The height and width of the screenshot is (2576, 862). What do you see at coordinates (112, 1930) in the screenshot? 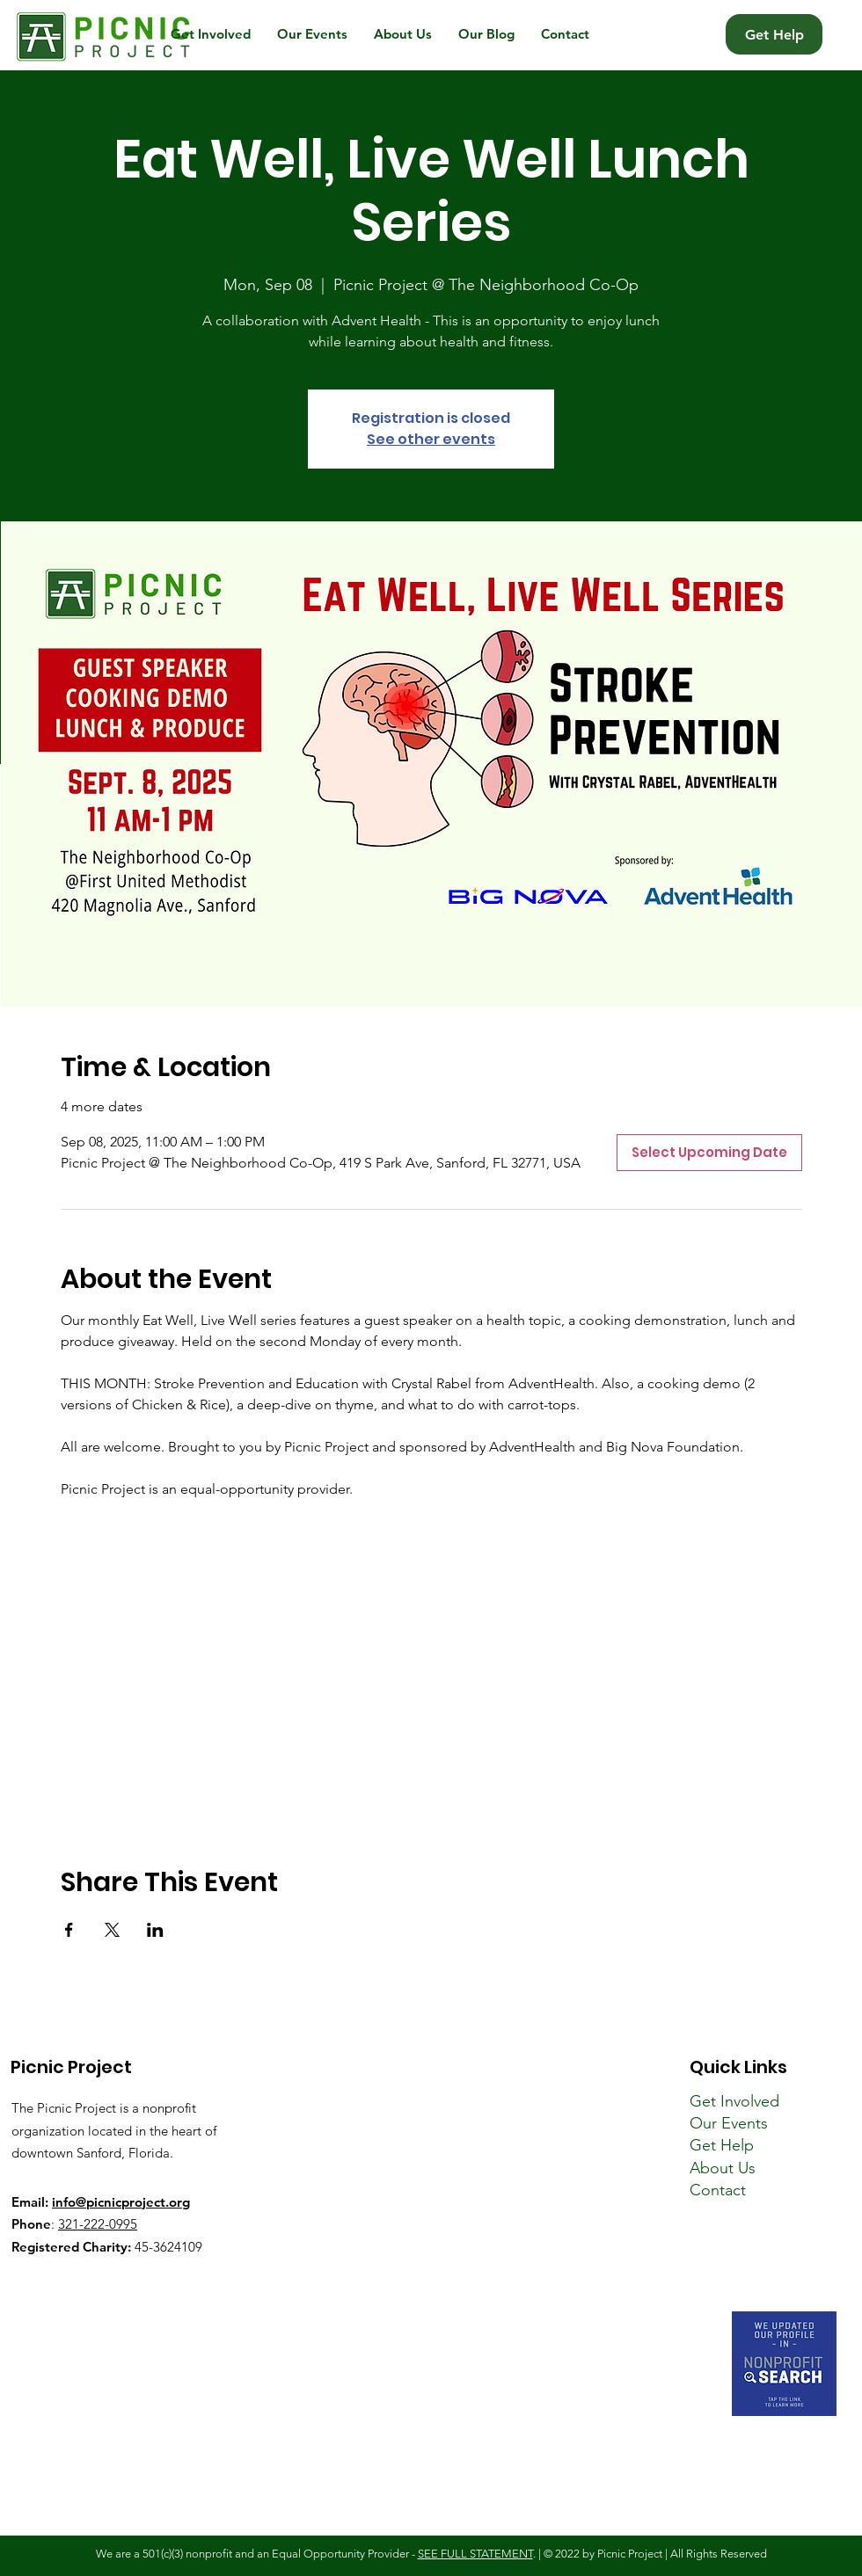
I see `[Share event on X]` at bounding box center [112, 1930].